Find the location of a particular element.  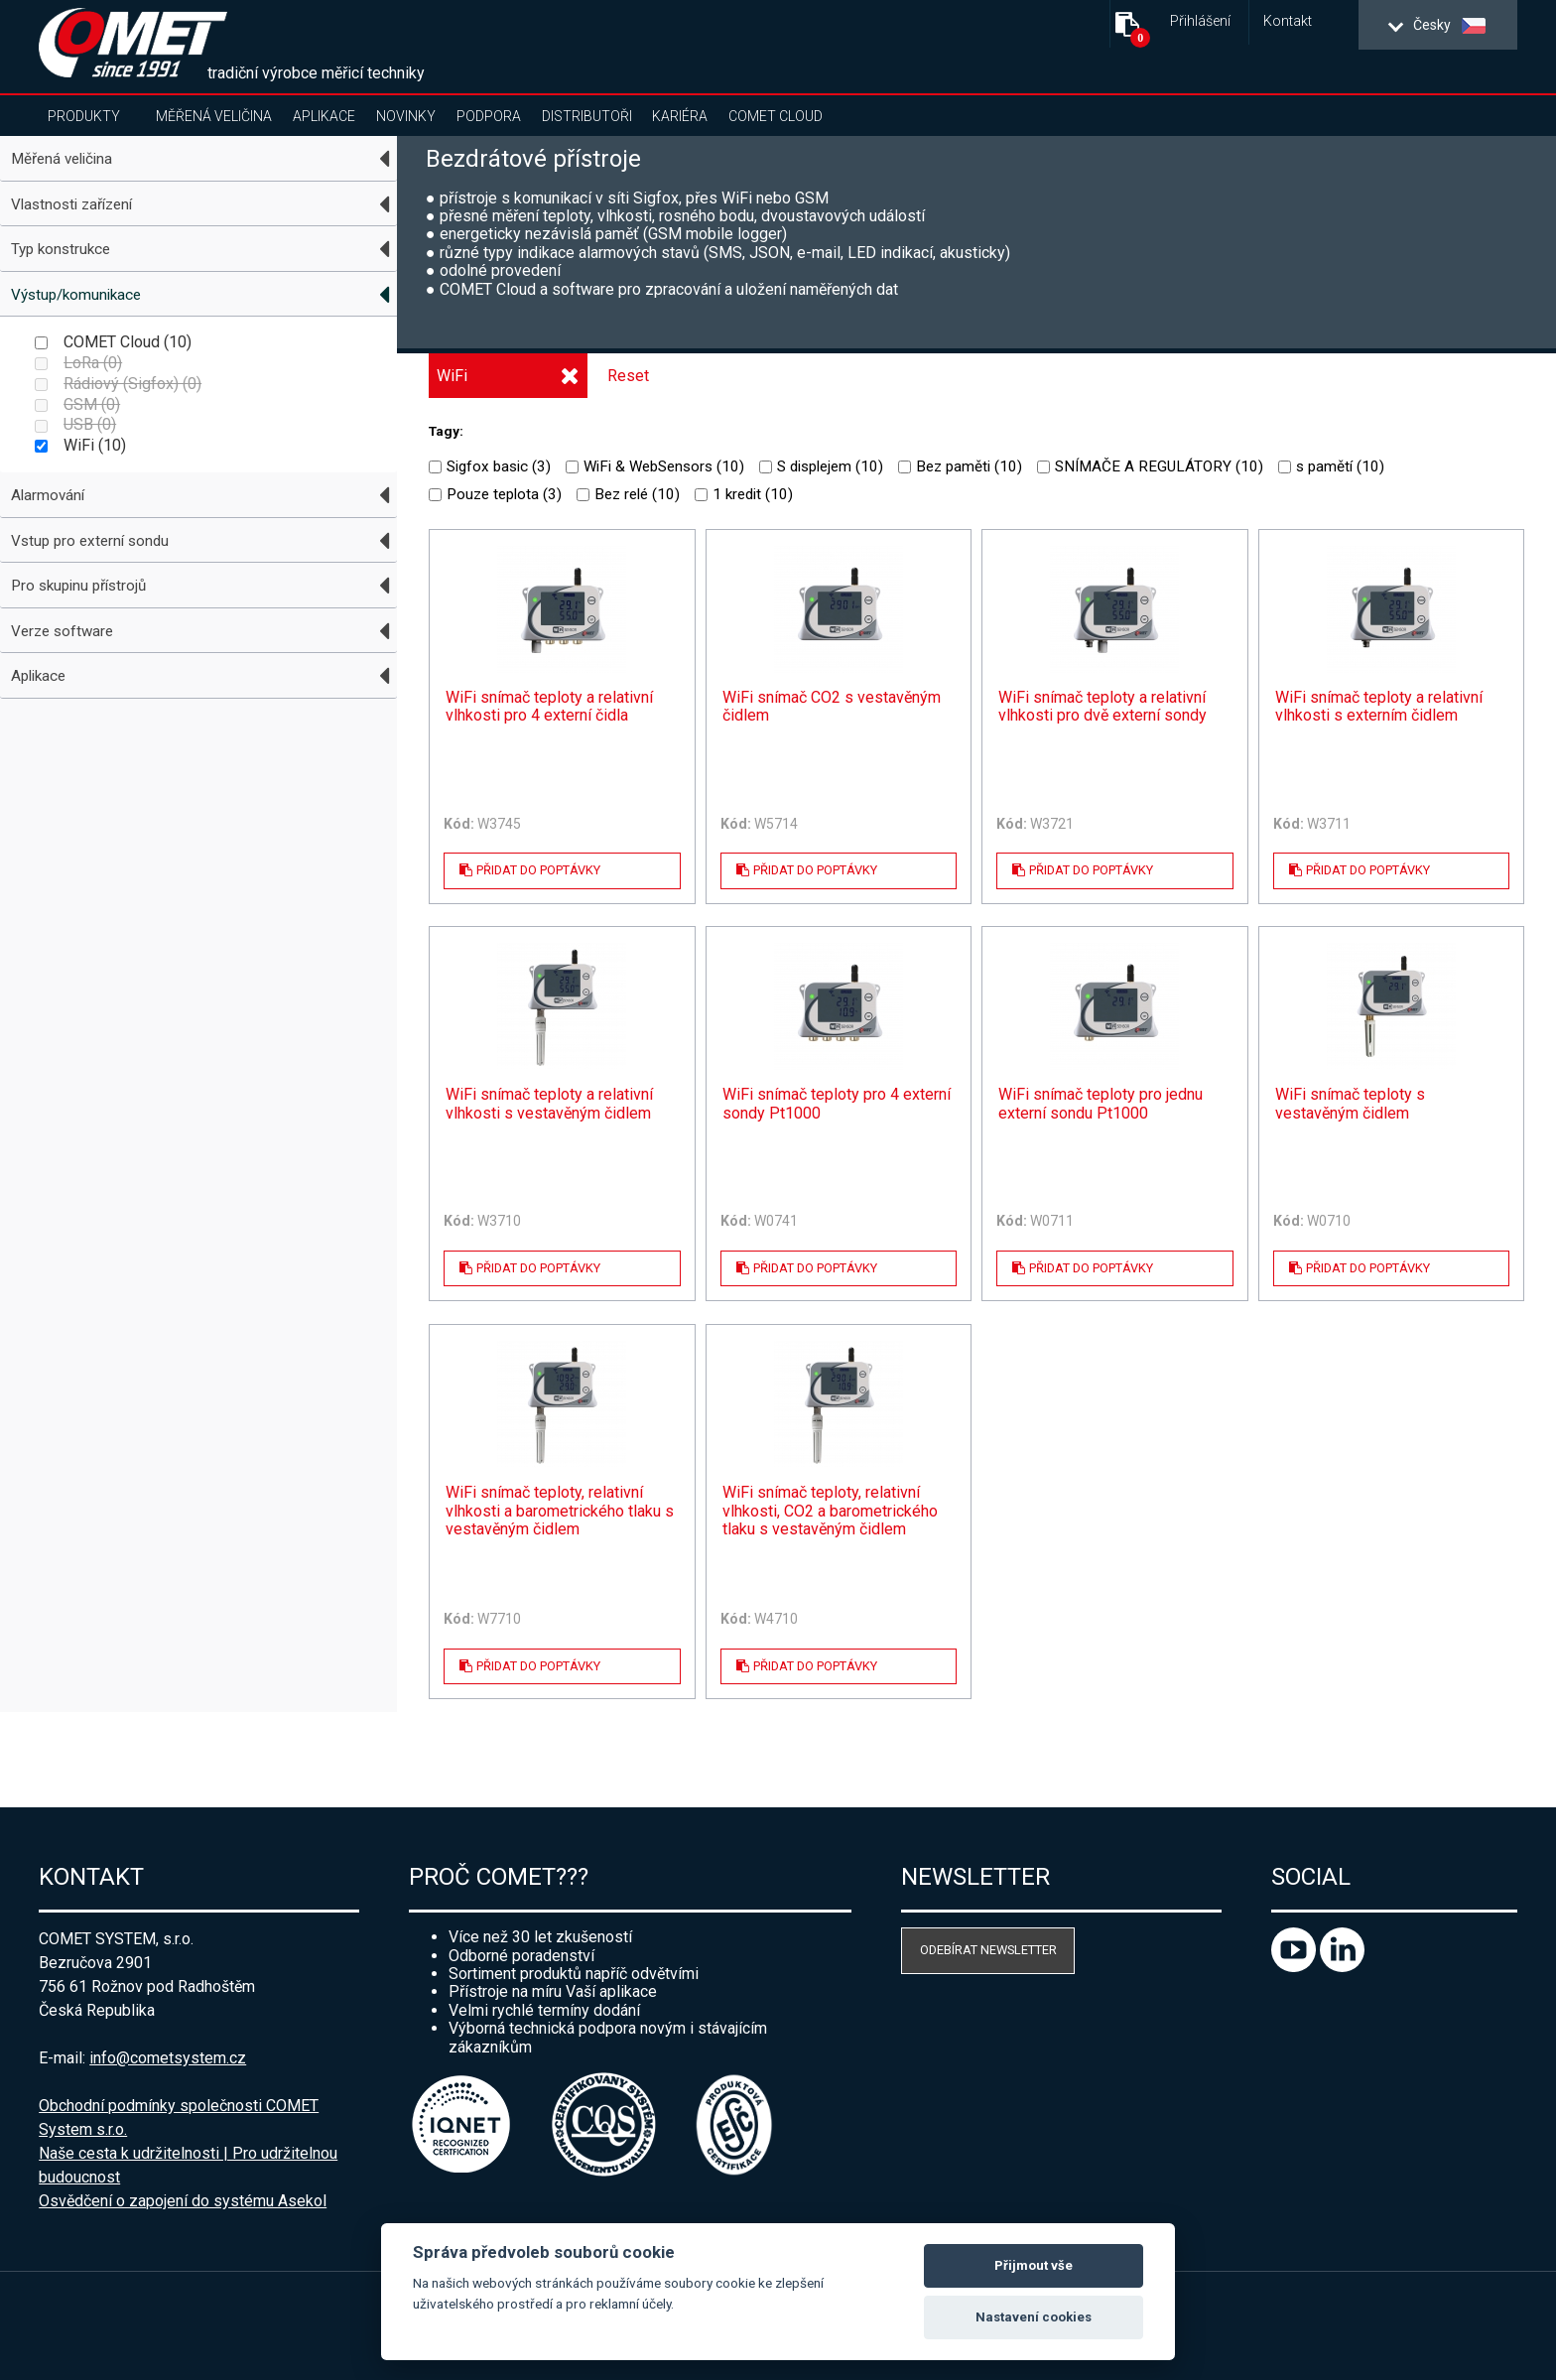

Reset is located at coordinates (628, 375).